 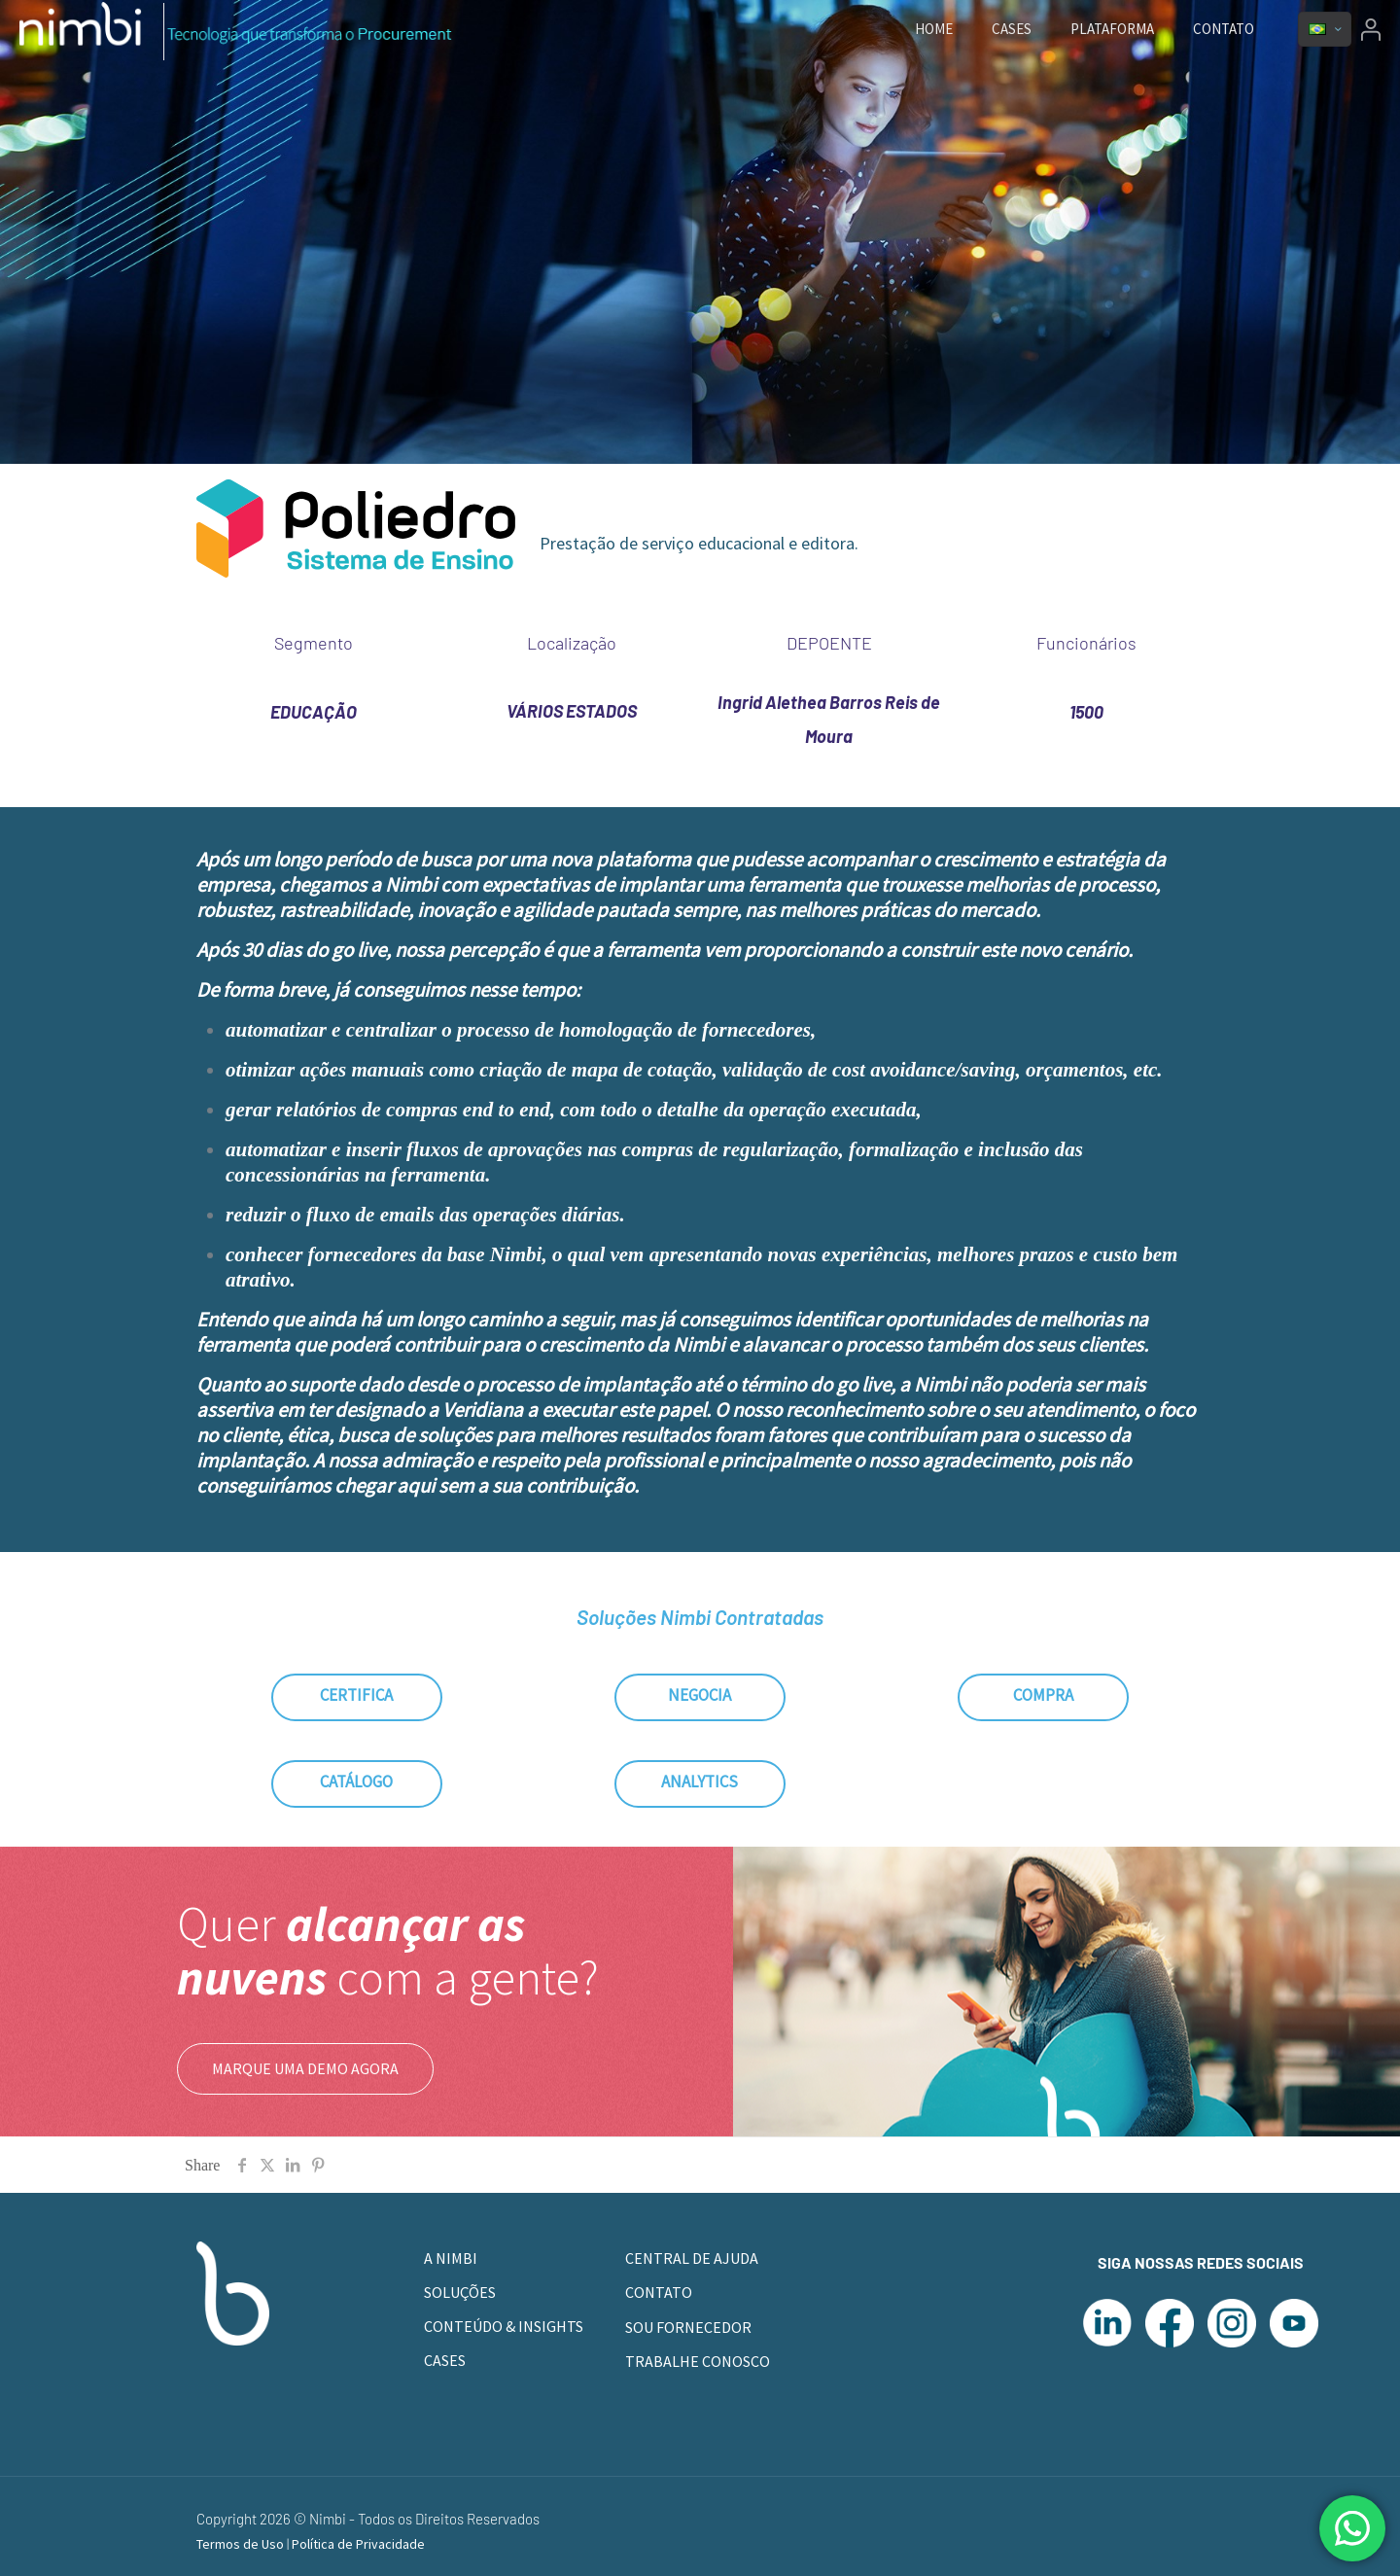 What do you see at coordinates (241, 2544) in the screenshot?
I see `Termos de Uso` at bounding box center [241, 2544].